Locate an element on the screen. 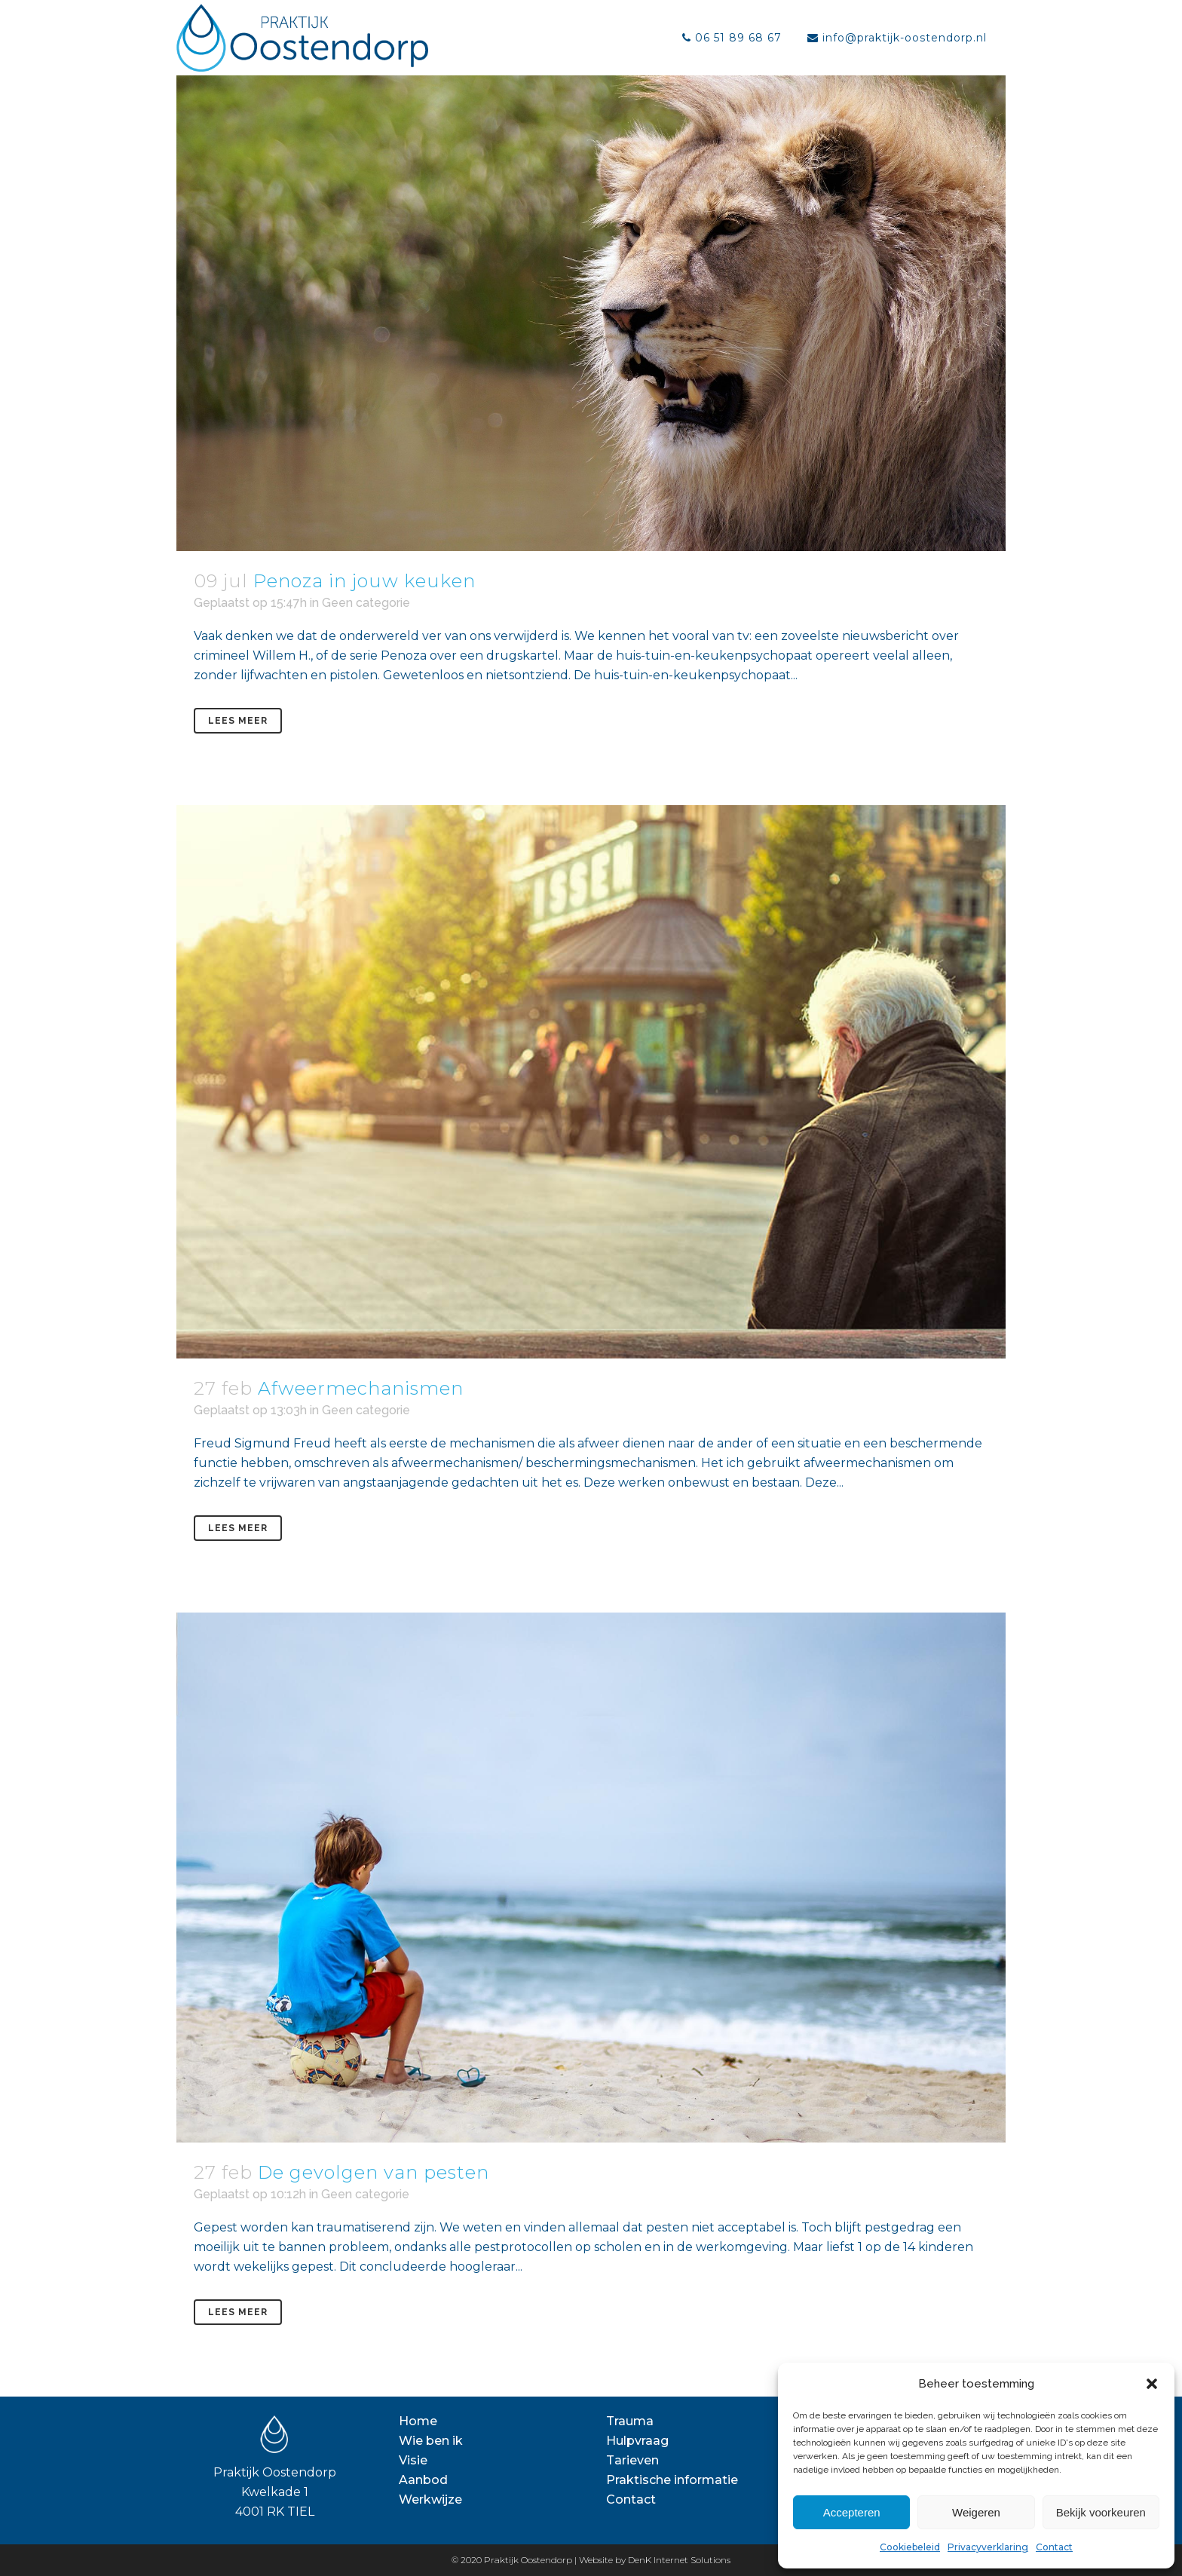 The image size is (1182, 2576). Praktische informatie is located at coordinates (672, 2480).